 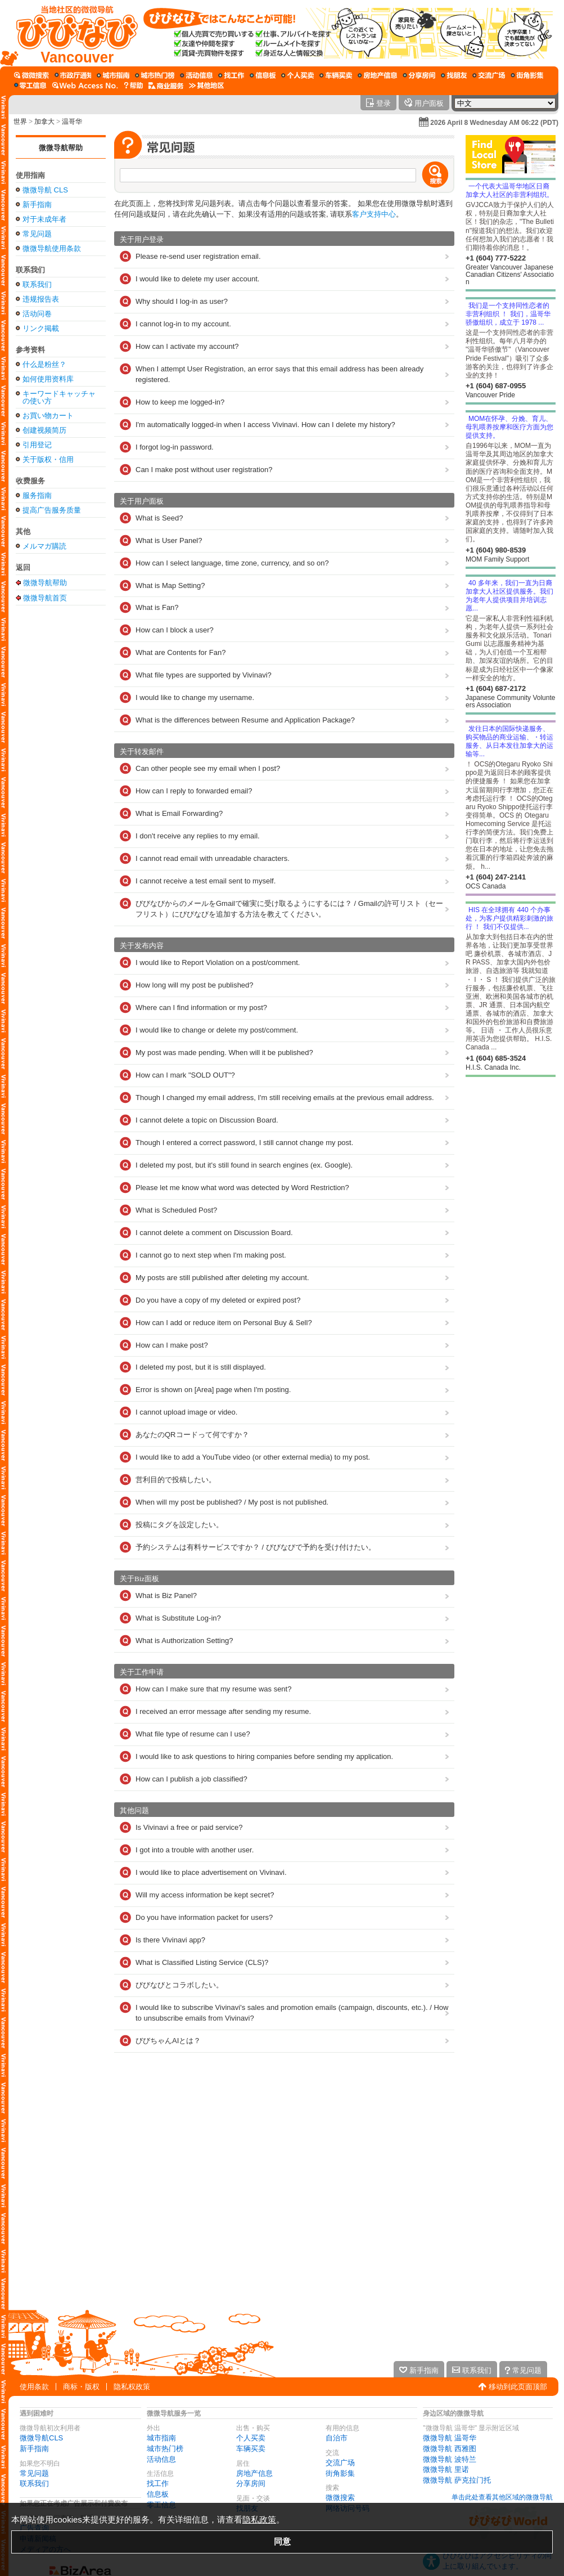 What do you see at coordinates (72, 121) in the screenshot?
I see `温哥华` at bounding box center [72, 121].